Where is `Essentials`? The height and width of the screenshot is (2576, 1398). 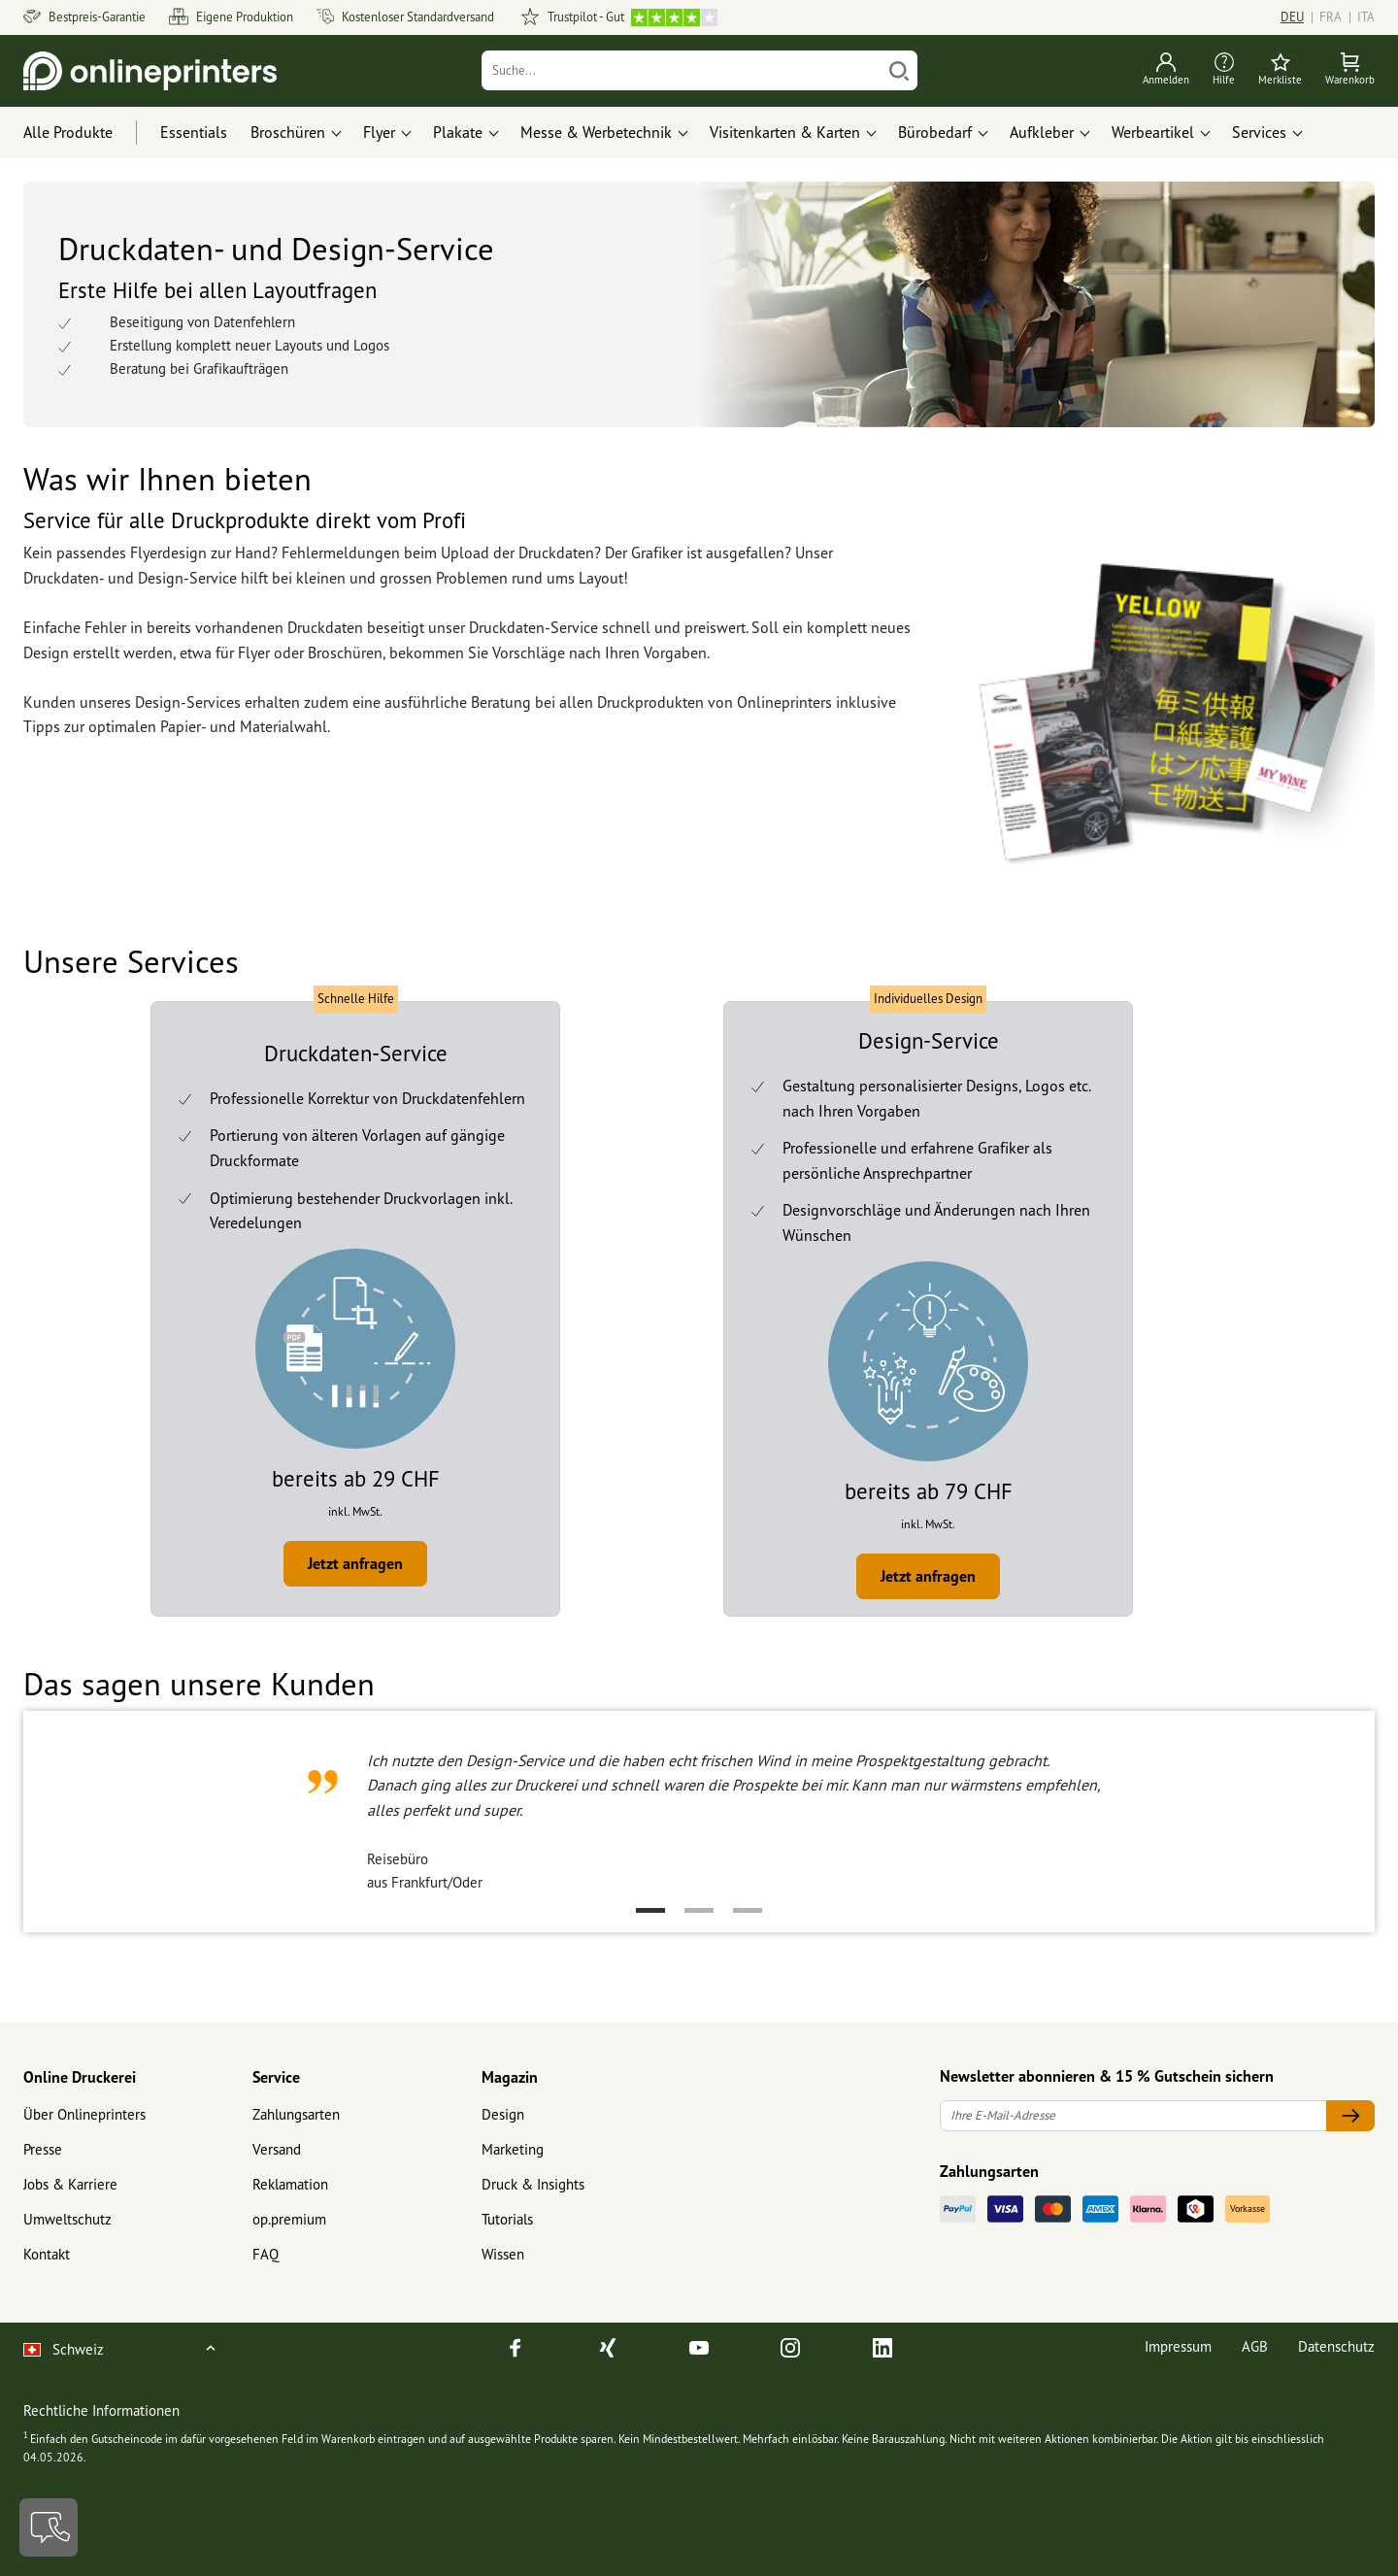
Essentials is located at coordinates (193, 132).